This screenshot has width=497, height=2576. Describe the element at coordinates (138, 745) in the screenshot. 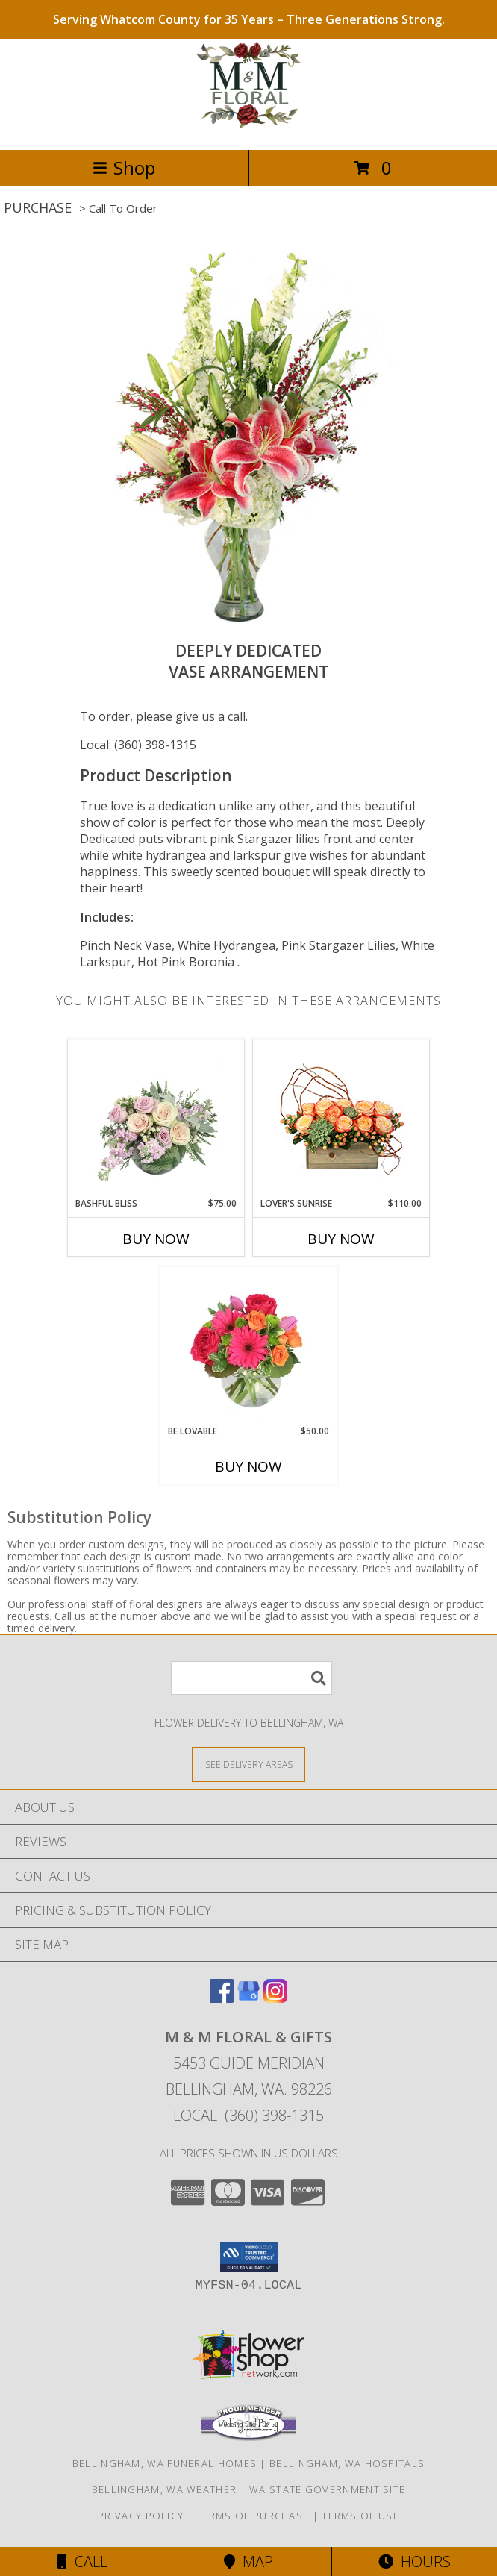

I see `Local: (360) 398-1315` at that location.